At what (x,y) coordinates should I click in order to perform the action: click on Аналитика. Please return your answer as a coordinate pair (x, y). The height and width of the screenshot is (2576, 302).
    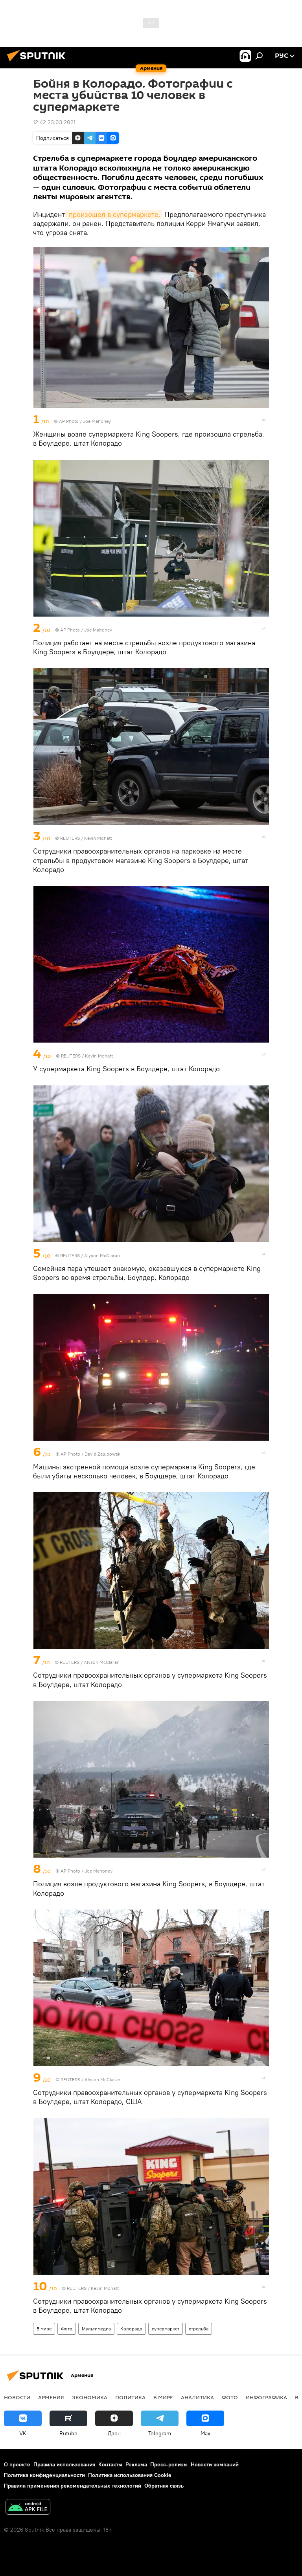
    Looking at the image, I should click on (197, 2397).